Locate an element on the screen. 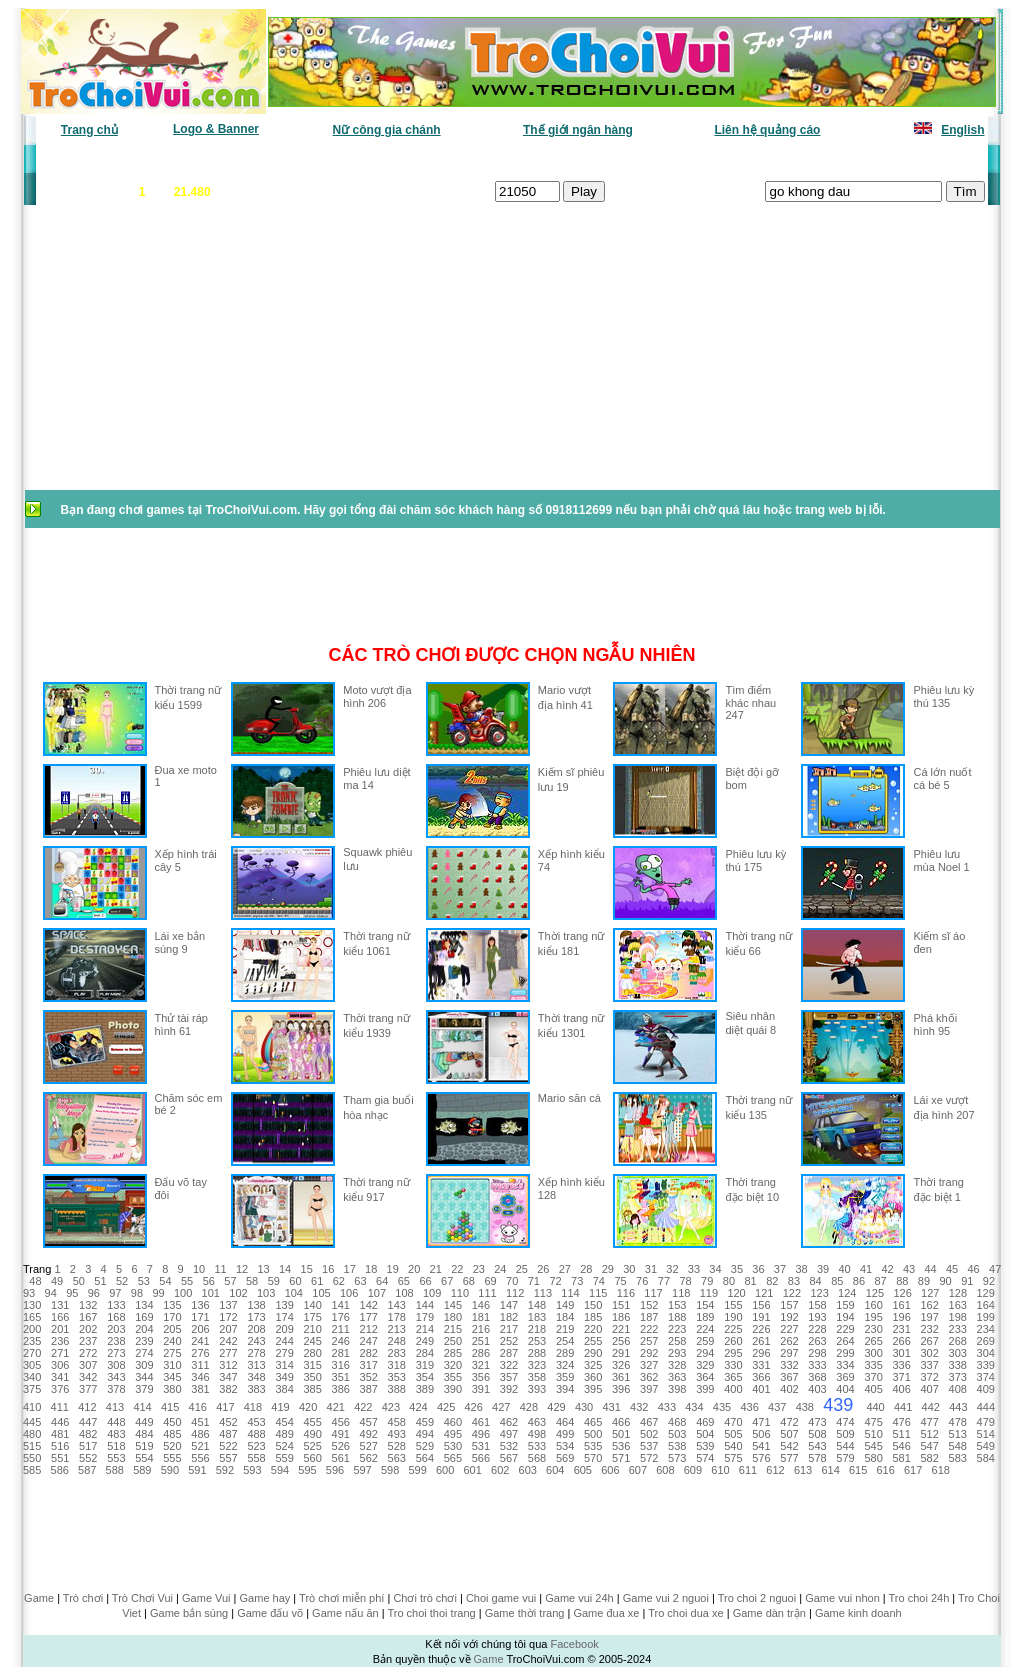  167 is located at coordinates (88, 1317).